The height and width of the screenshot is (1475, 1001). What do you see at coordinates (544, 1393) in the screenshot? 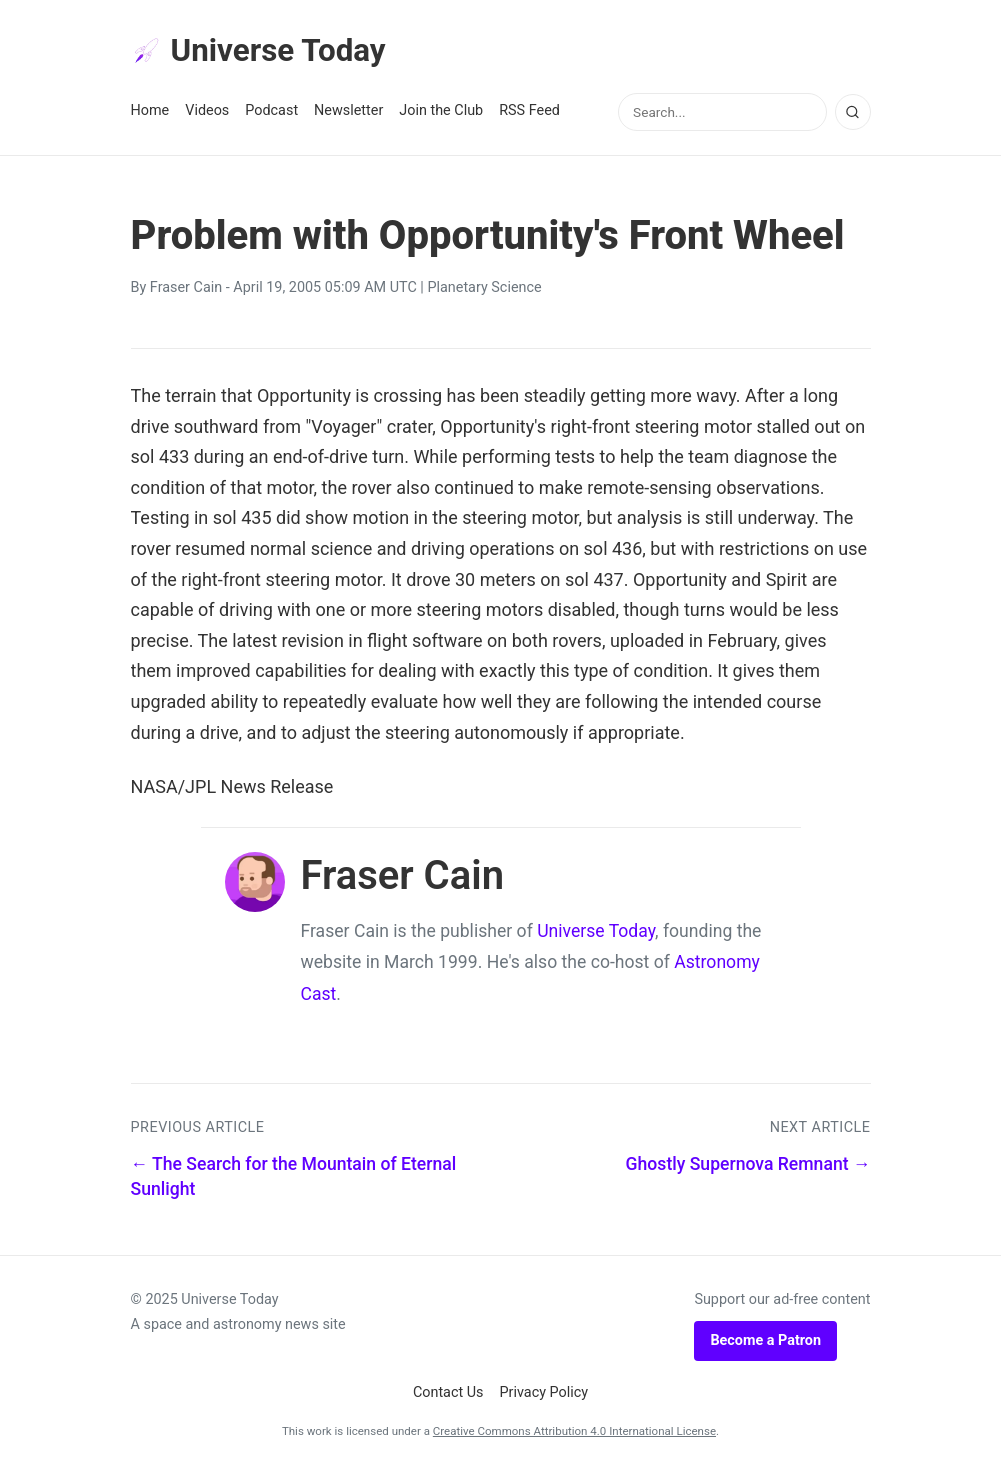
I see `Privacy Policy` at bounding box center [544, 1393].